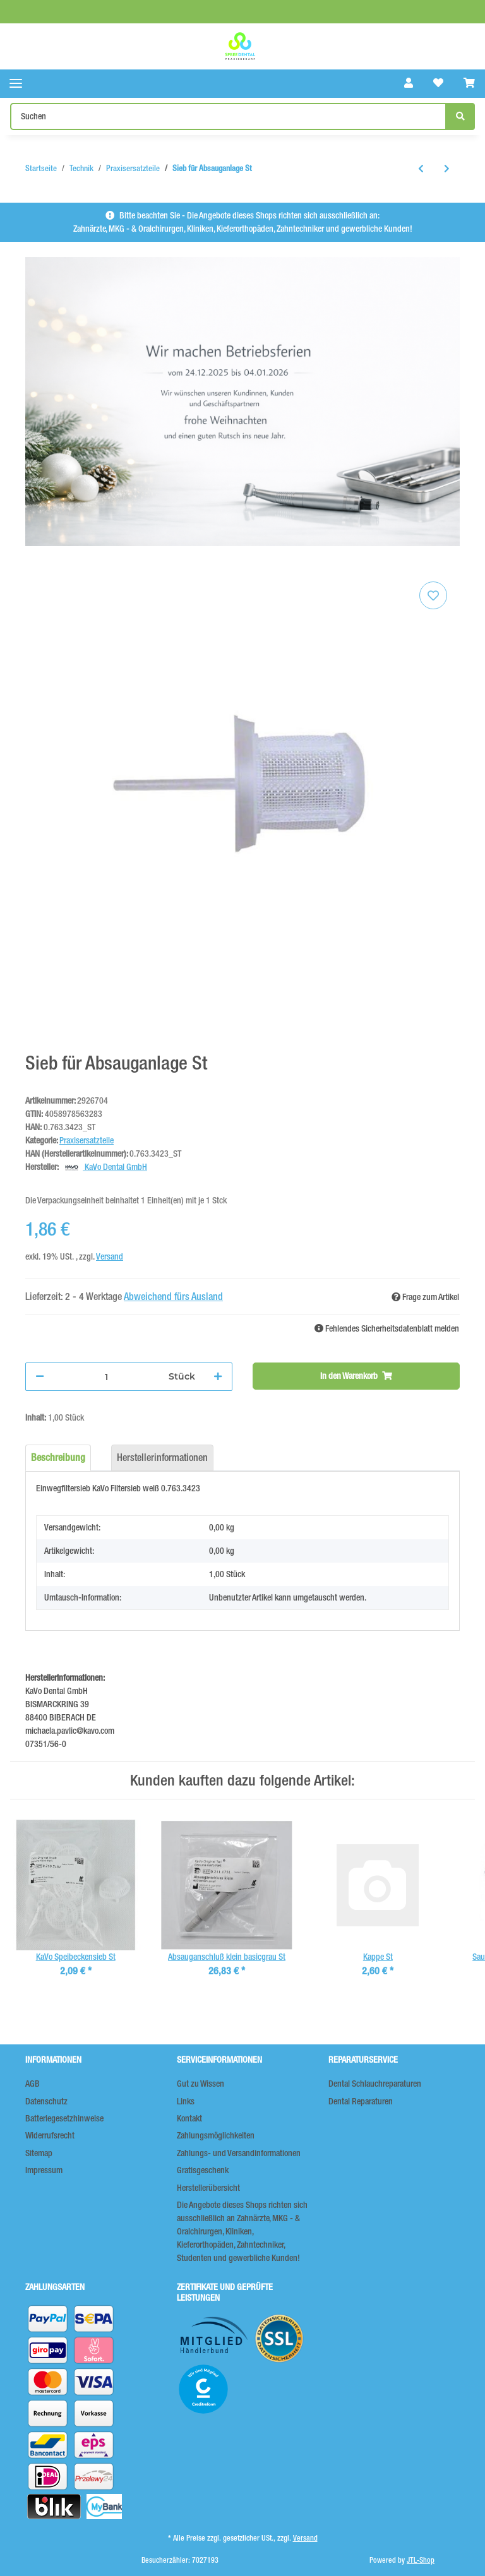  Describe the element at coordinates (186, 2101) in the screenshot. I see `Links` at that location.